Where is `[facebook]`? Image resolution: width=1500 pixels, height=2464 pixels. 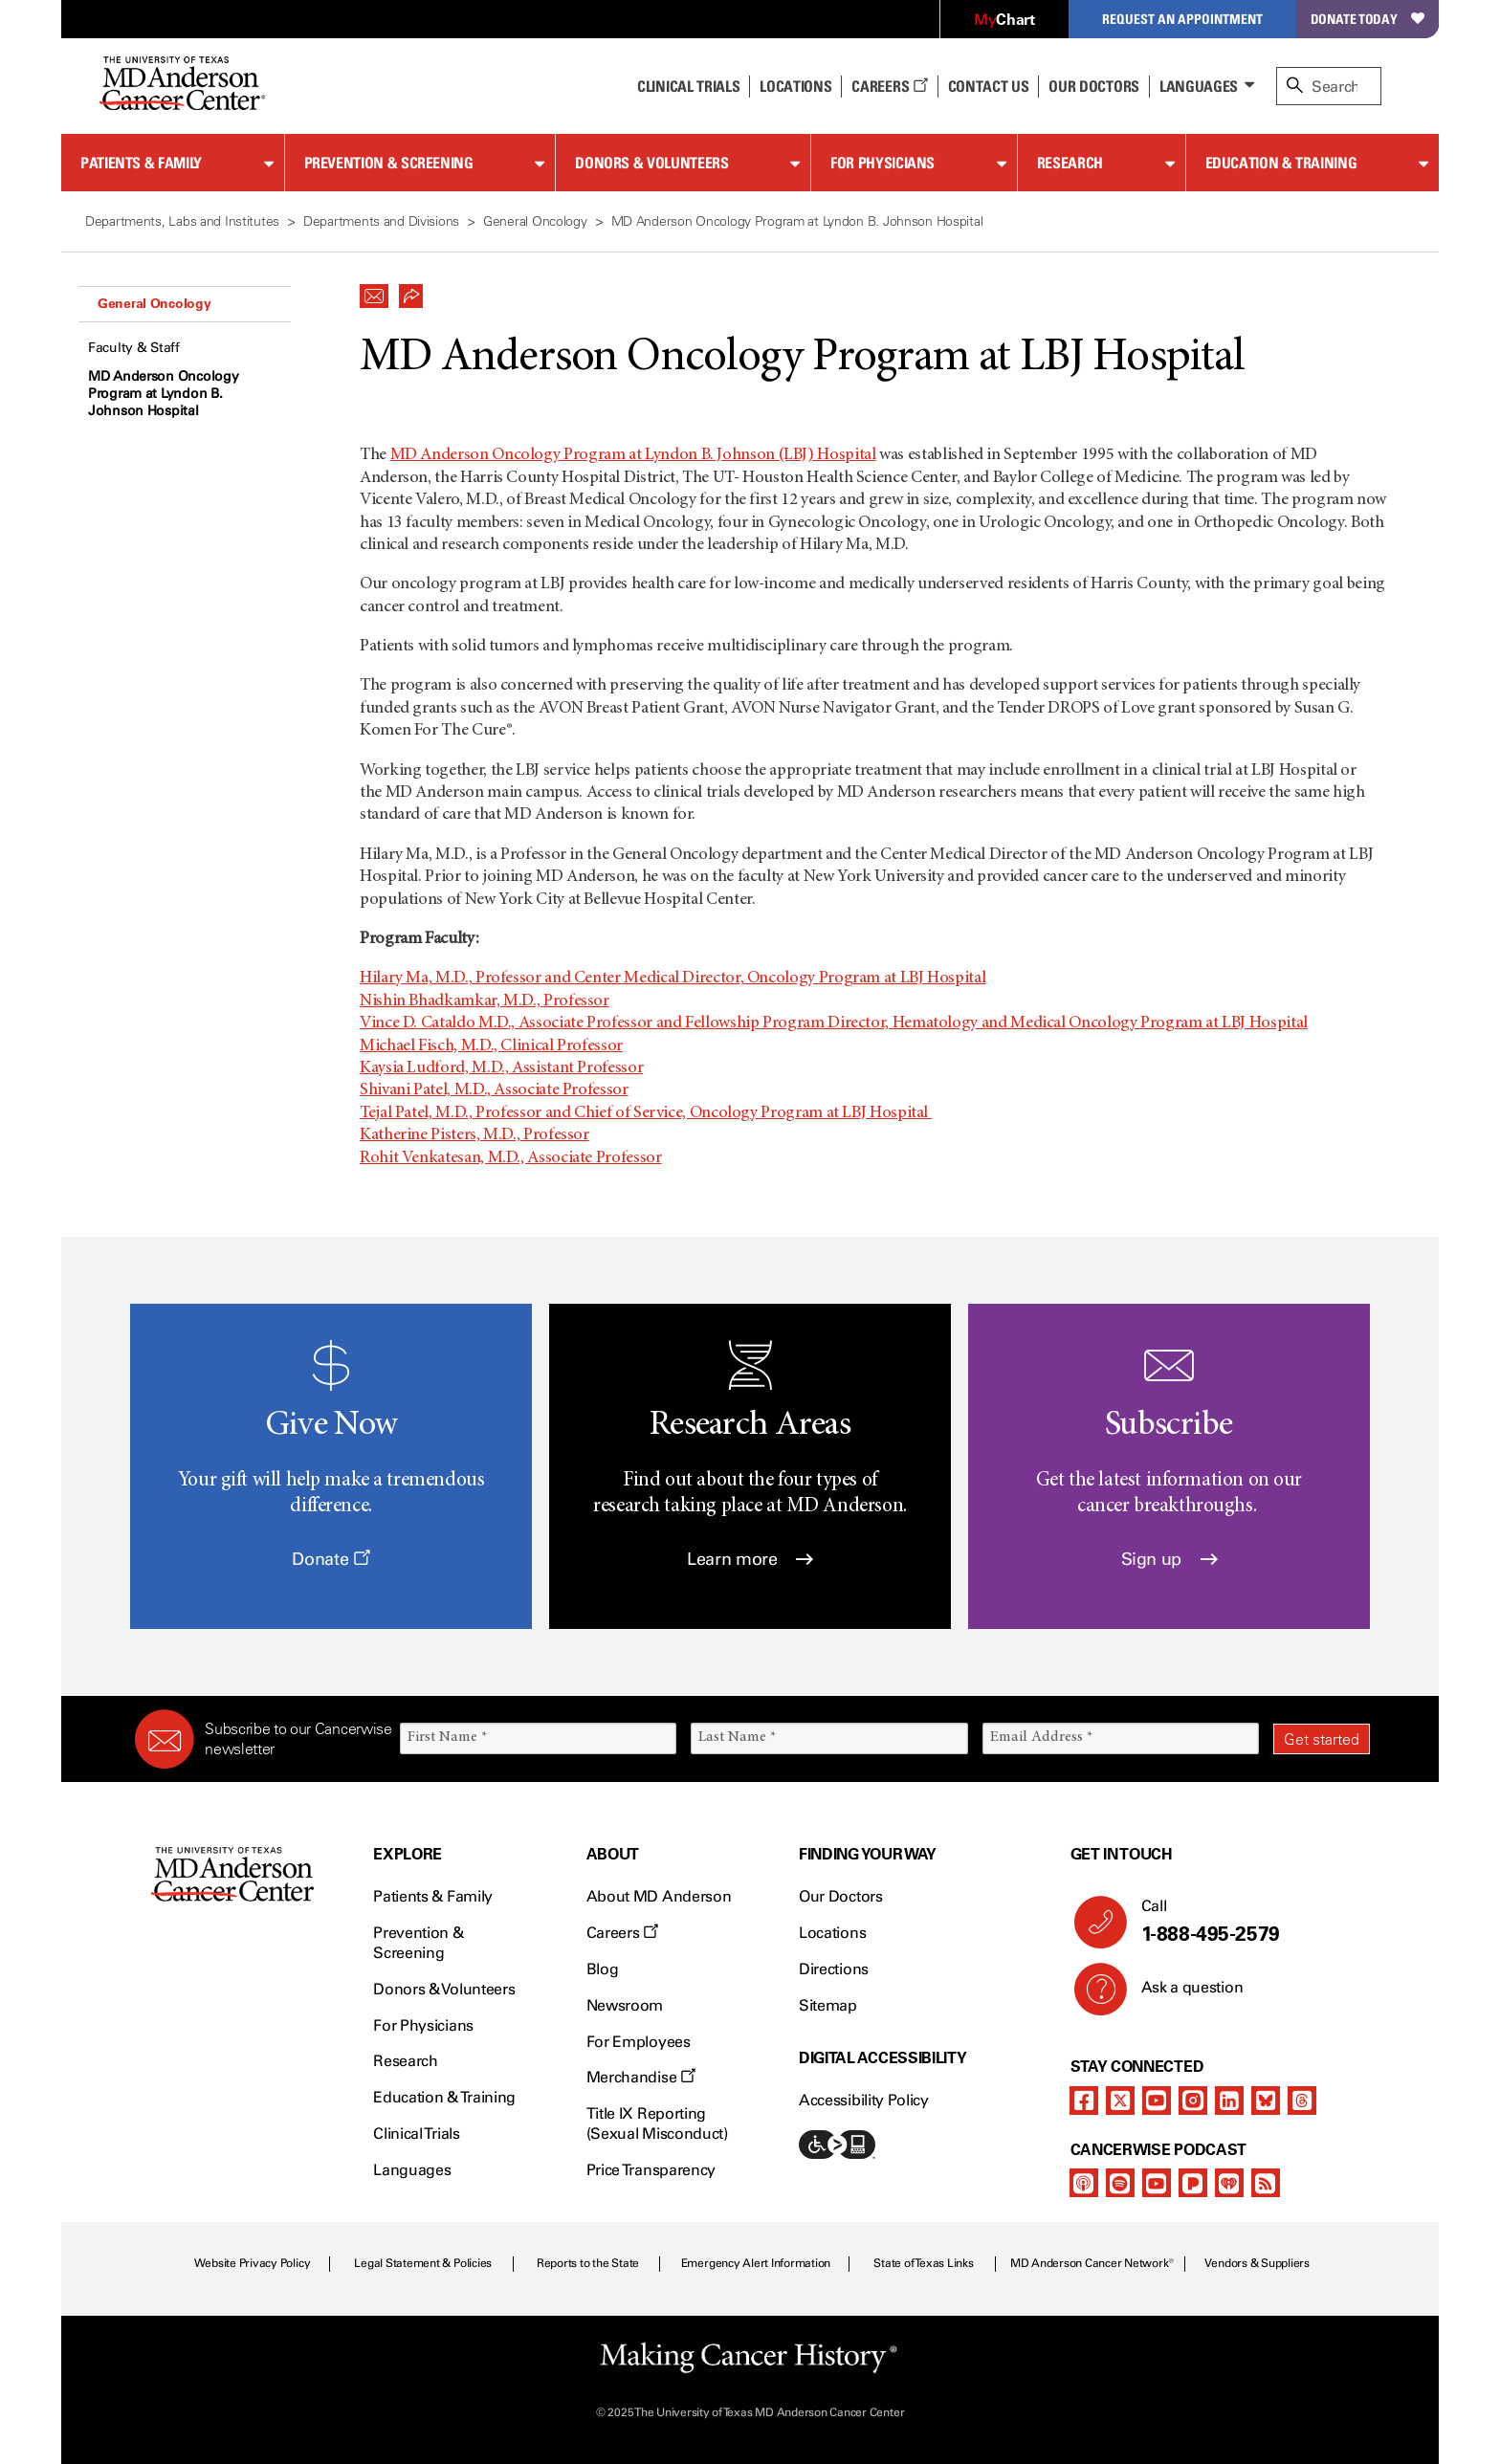 [facebook] is located at coordinates (1084, 2100).